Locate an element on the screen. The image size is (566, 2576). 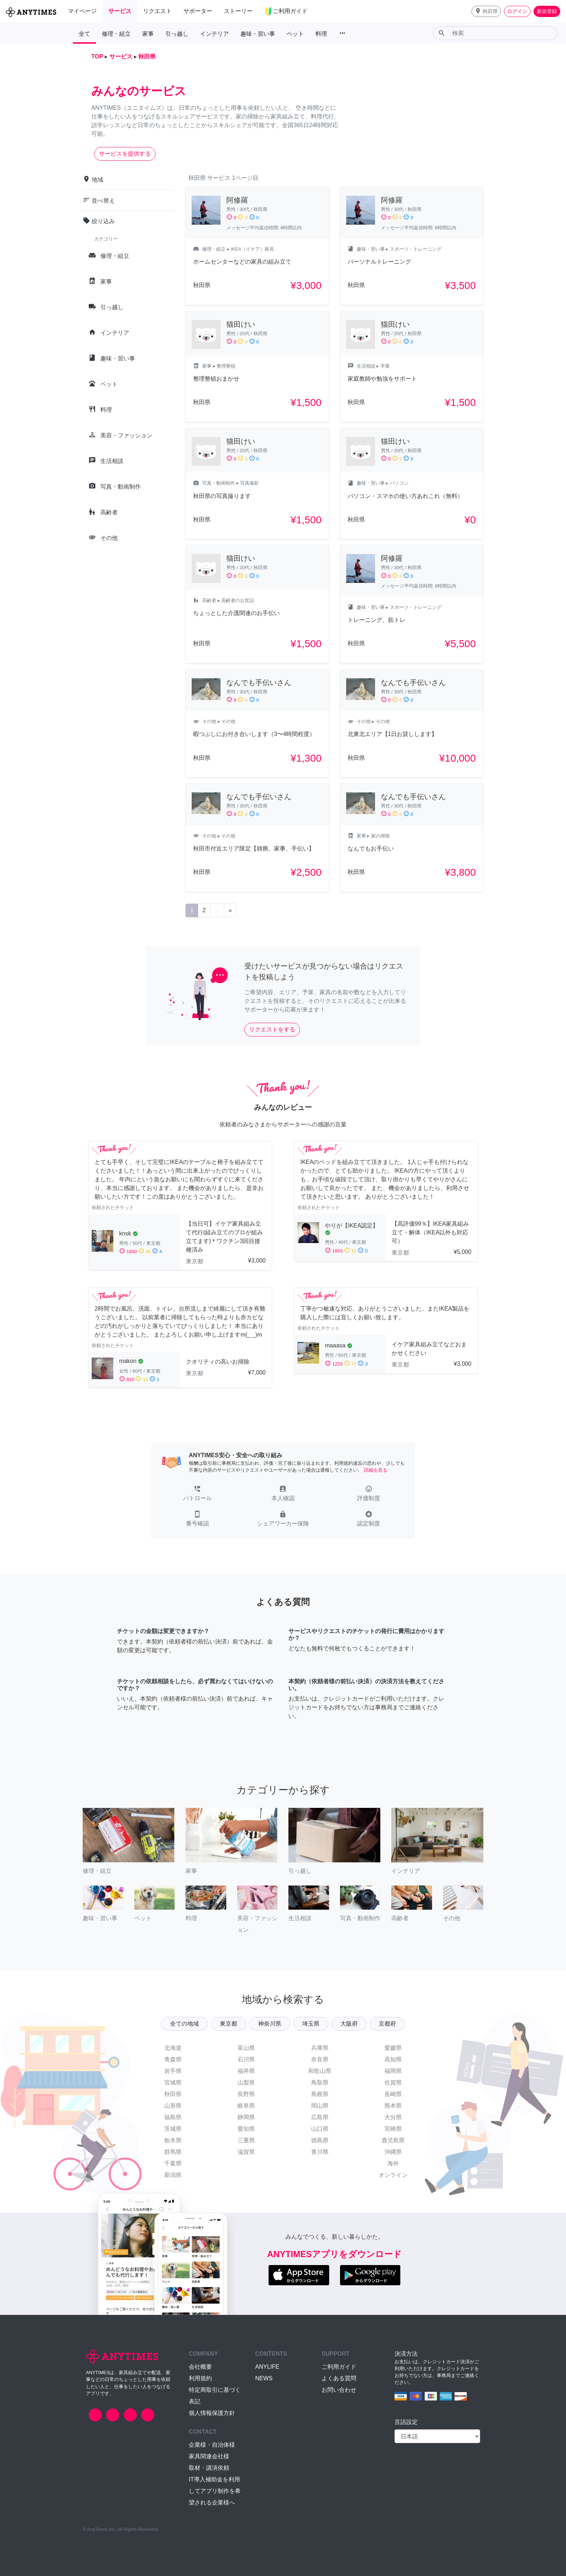
企業様・自治体様 is located at coordinates (212, 2445).